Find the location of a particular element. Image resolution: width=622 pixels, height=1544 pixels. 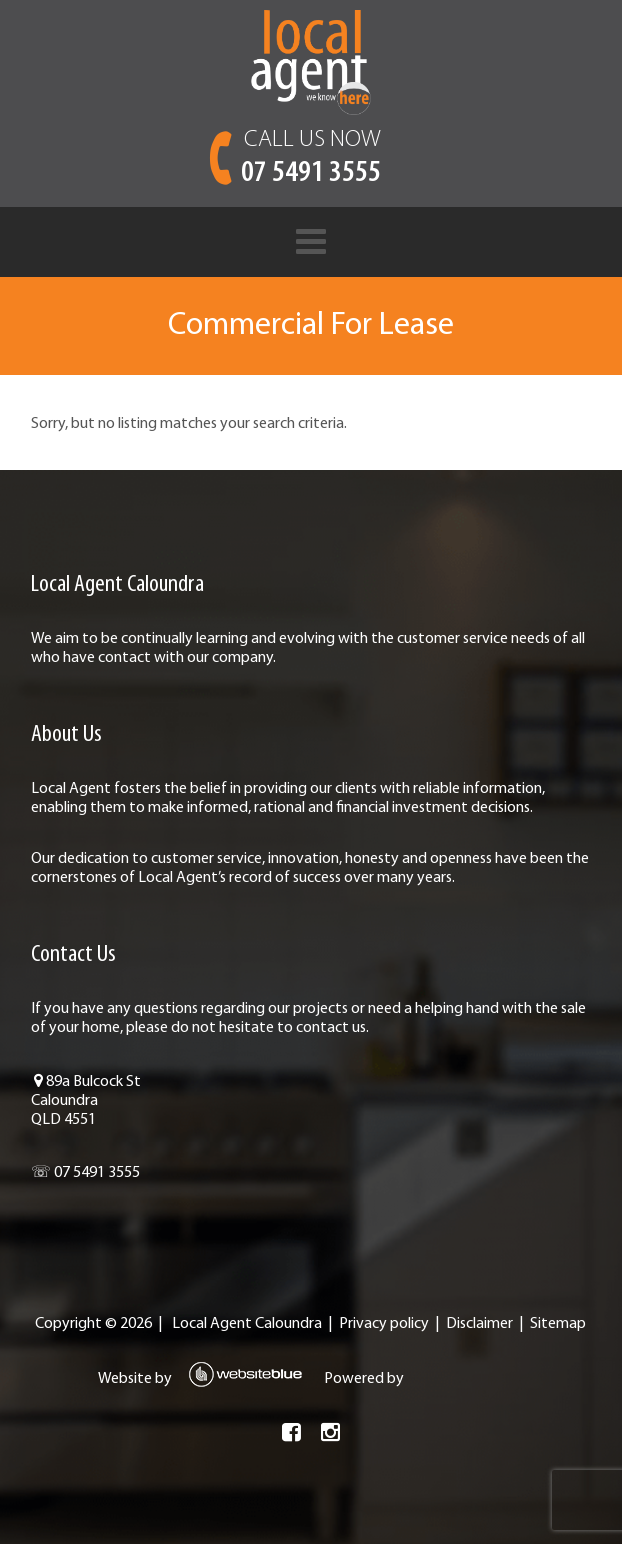

Disclaimer is located at coordinates (479, 1324).